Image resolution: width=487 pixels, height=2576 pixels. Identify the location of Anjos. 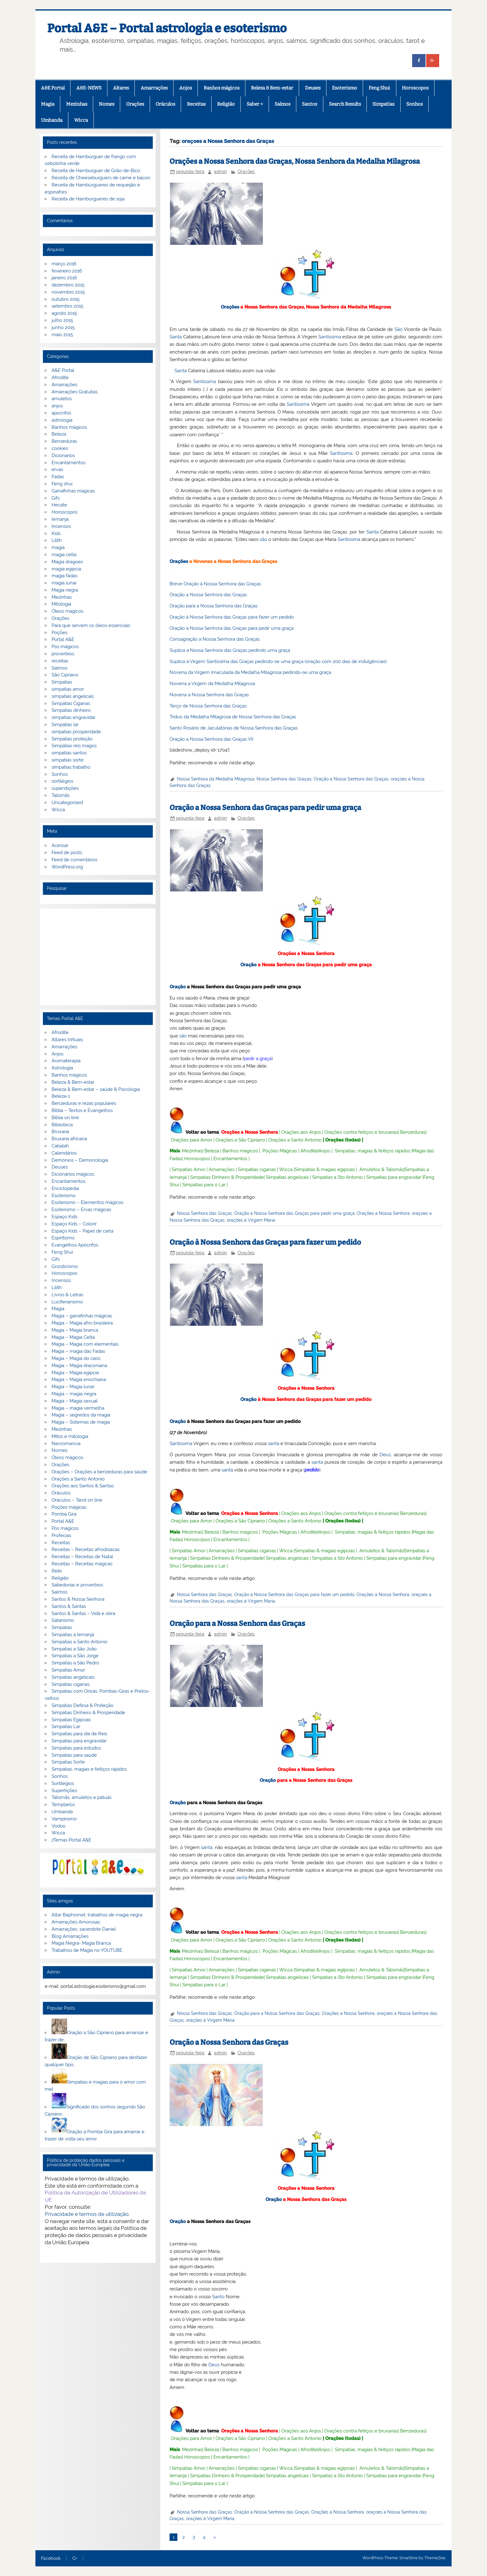
(185, 88).